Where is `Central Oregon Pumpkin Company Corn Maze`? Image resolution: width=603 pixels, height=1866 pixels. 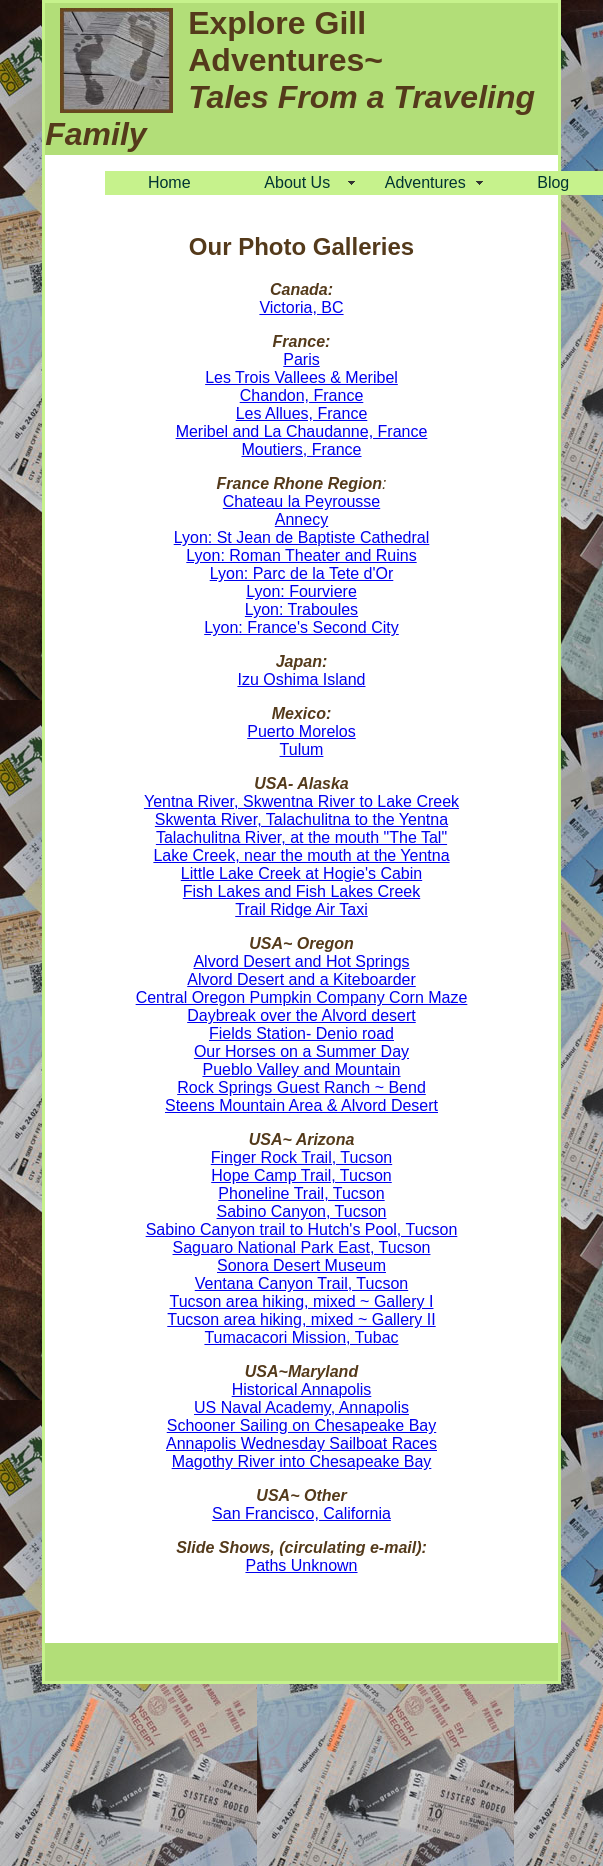 Central Oregon Pumpkin Company Corn Maze is located at coordinates (302, 997).